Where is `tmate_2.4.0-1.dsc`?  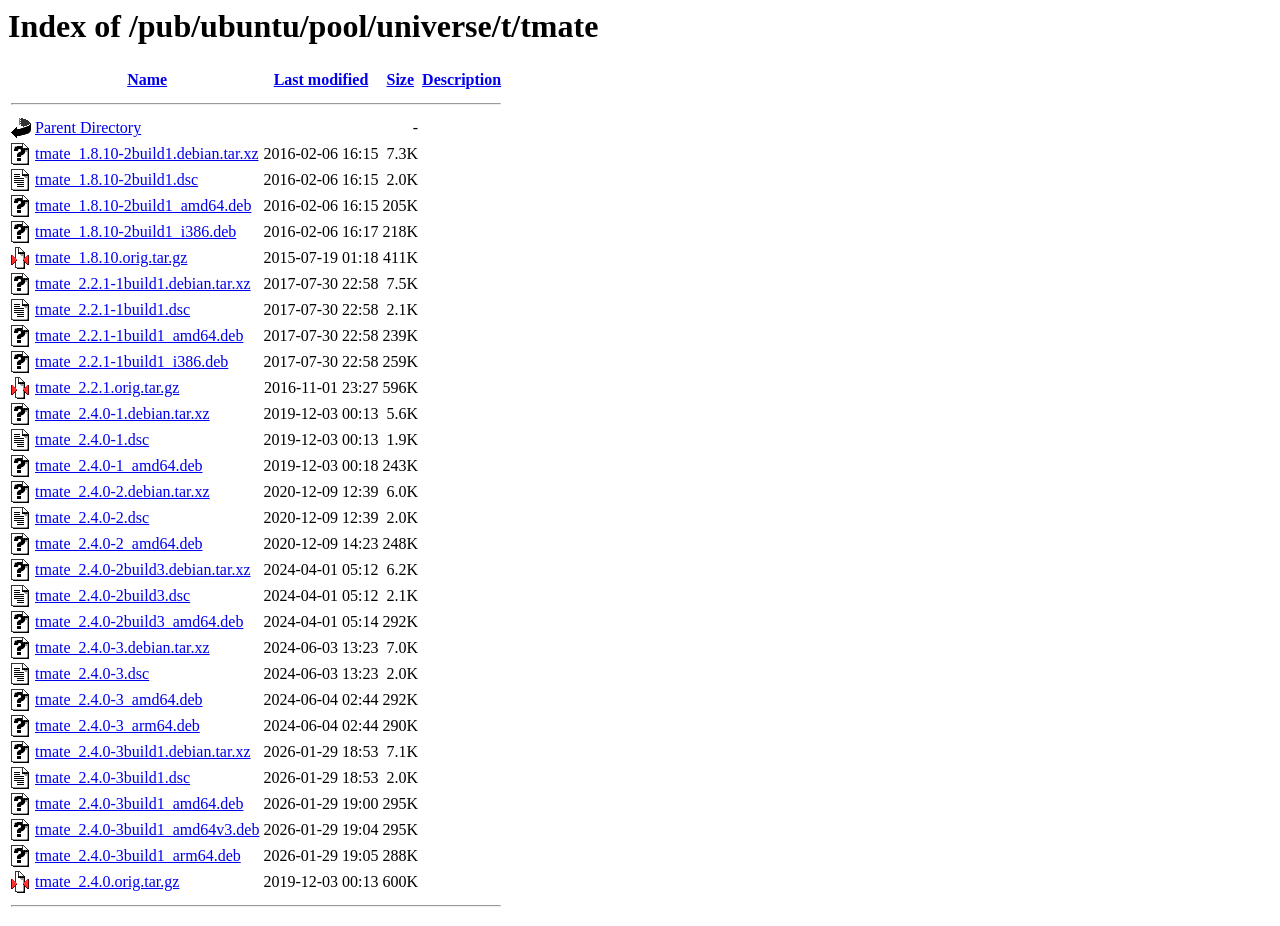 tmate_2.4.0-1.dsc is located at coordinates (92, 439).